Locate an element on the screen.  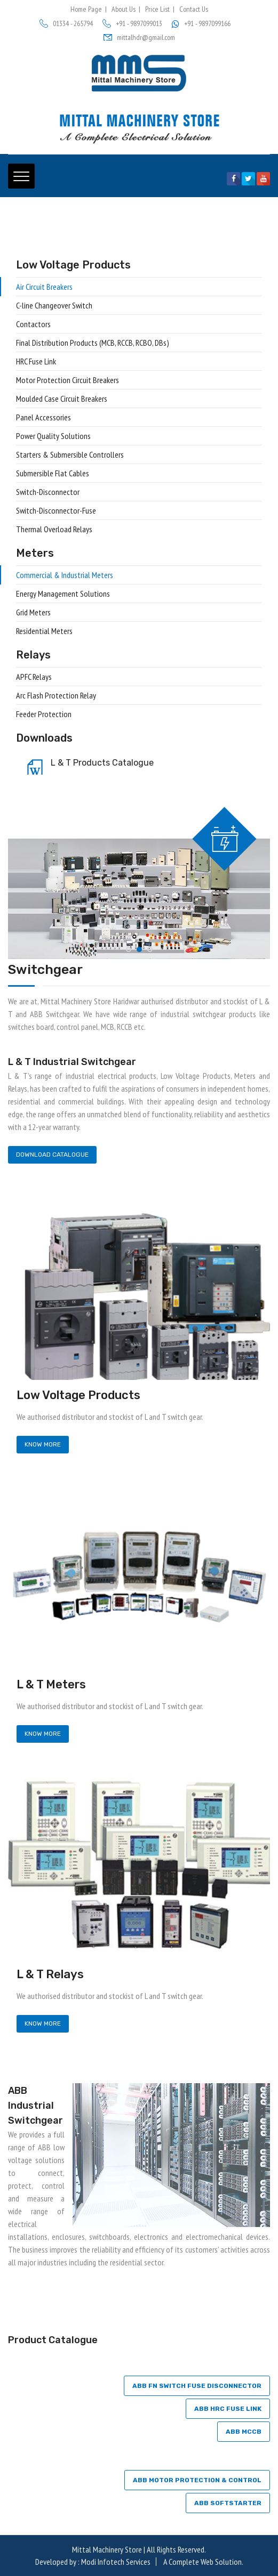
Moulded Case Circuit Breakers is located at coordinates (61, 398).